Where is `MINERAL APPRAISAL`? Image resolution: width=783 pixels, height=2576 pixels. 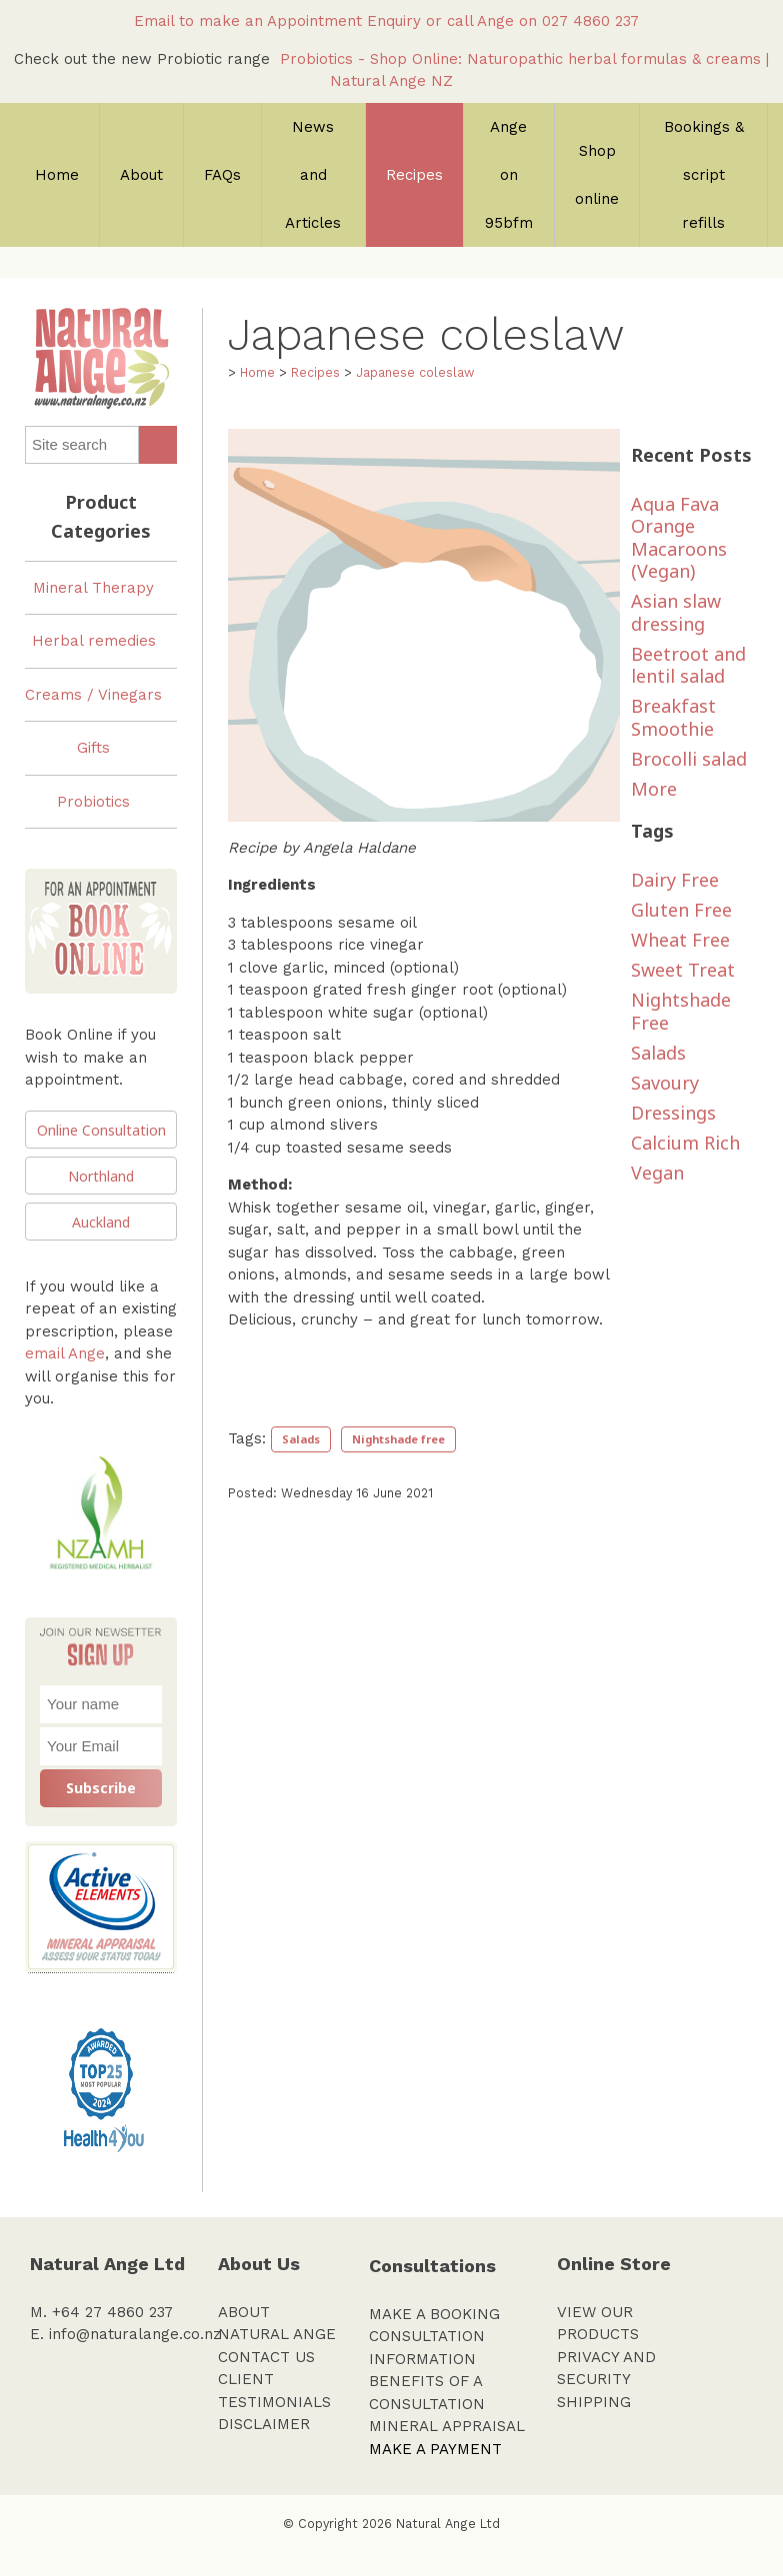 MINERAL APPRAISAL is located at coordinates (447, 2426).